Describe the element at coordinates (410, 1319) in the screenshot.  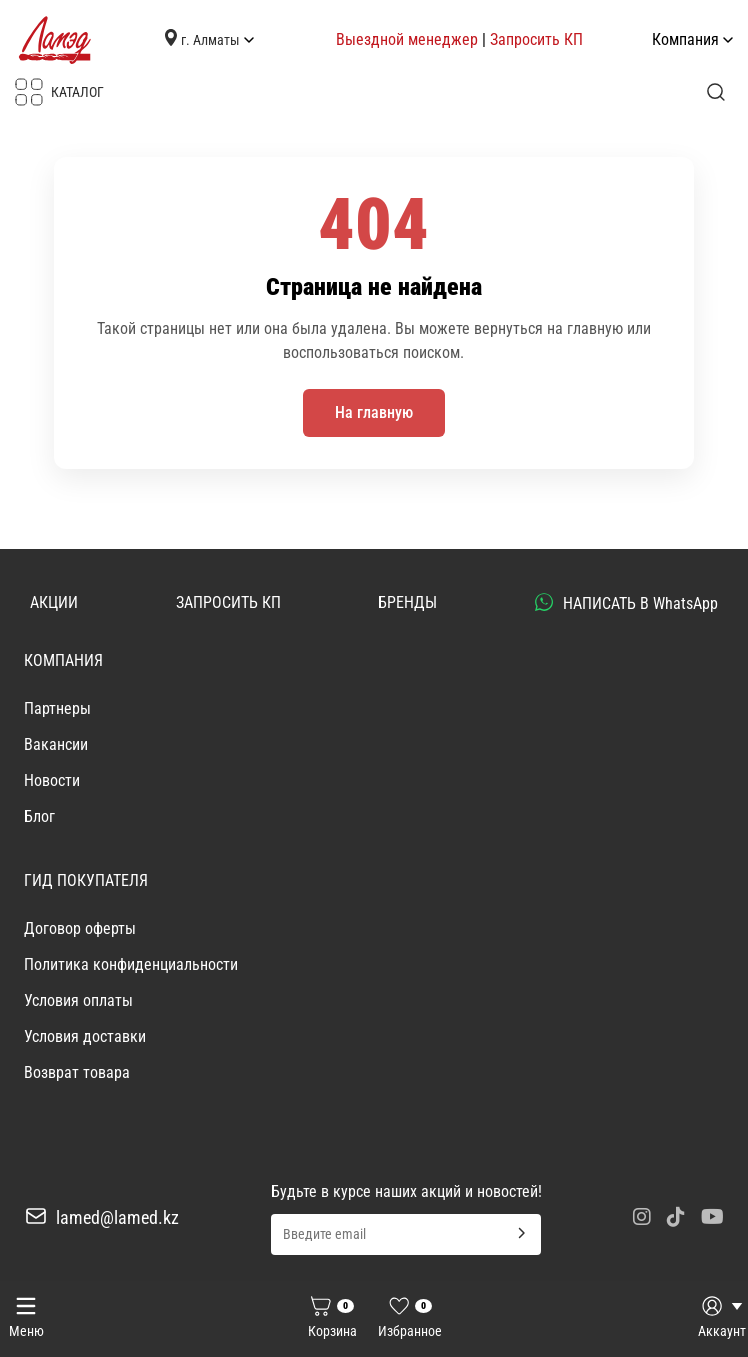
I see `[Избранное]` at that location.